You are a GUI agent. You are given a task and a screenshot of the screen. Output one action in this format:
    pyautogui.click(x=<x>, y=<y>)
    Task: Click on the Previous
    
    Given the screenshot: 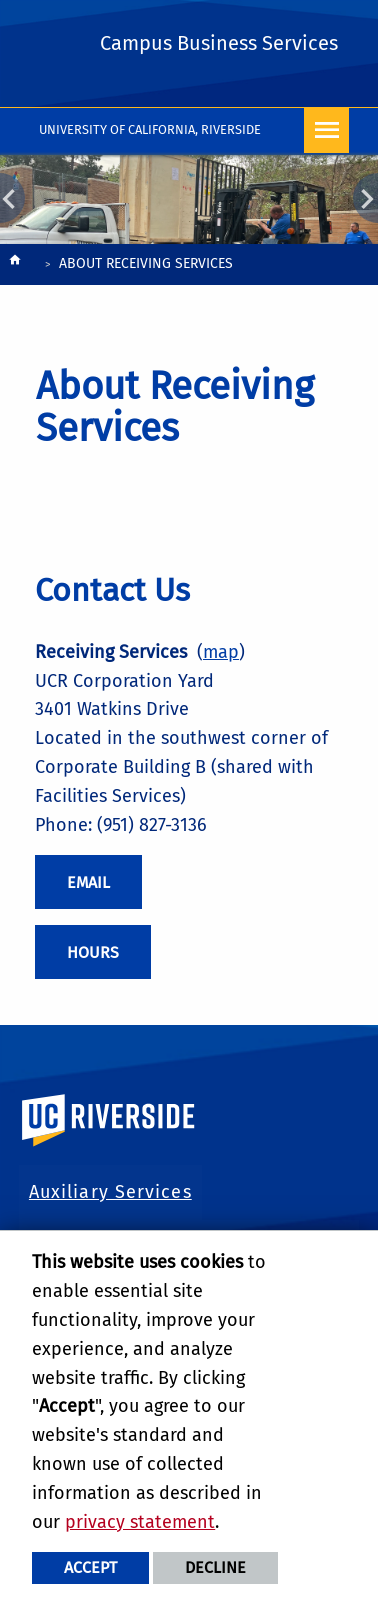 What is the action you would take?
    pyautogui.click(x=12, y=198)
    